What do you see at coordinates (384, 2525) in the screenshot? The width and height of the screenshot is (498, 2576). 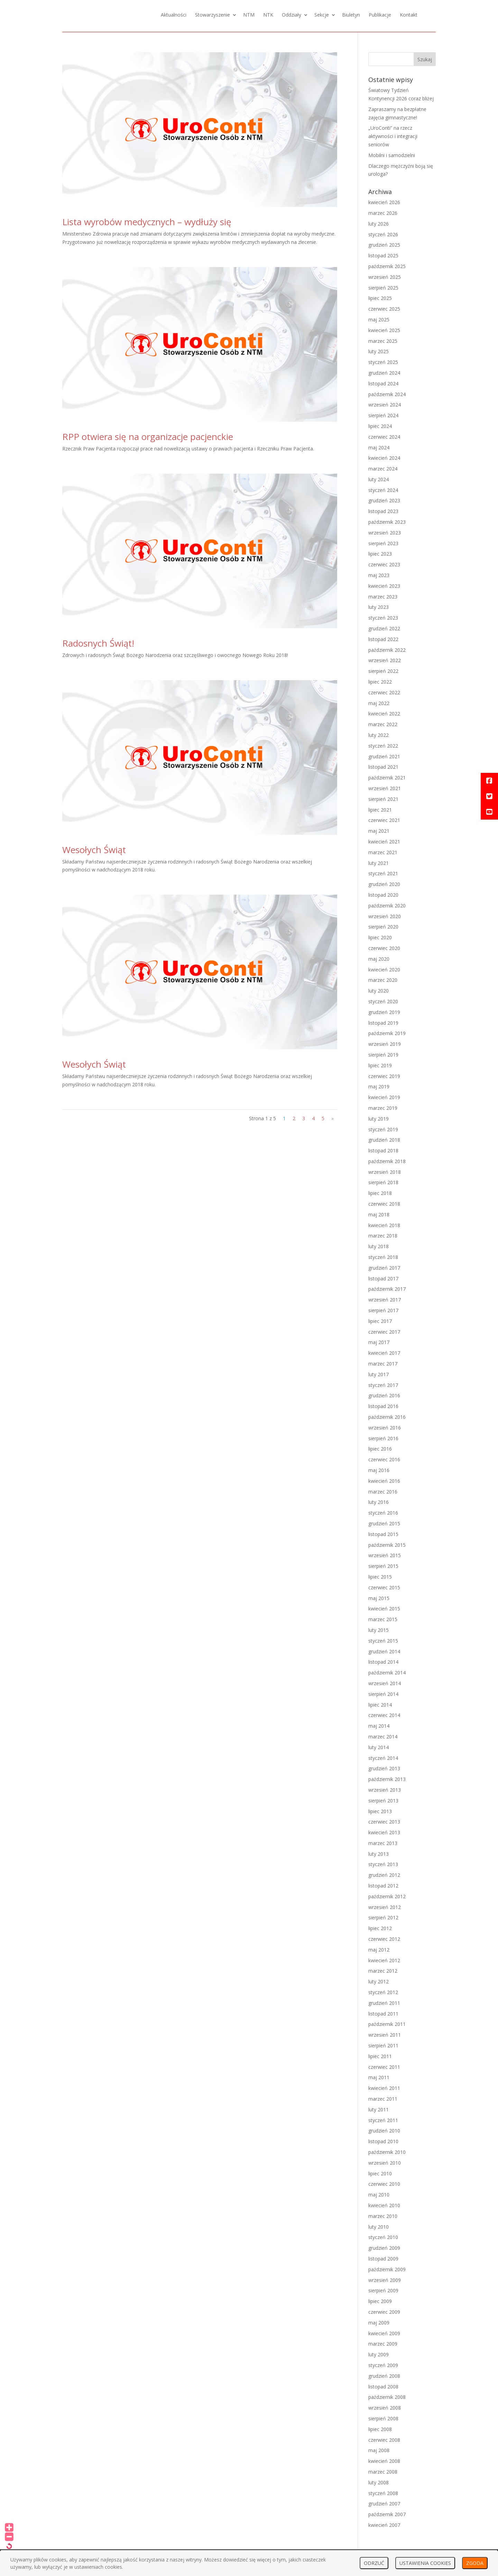 I see `kwiecień 2007` at bounding box center [384, 2525].